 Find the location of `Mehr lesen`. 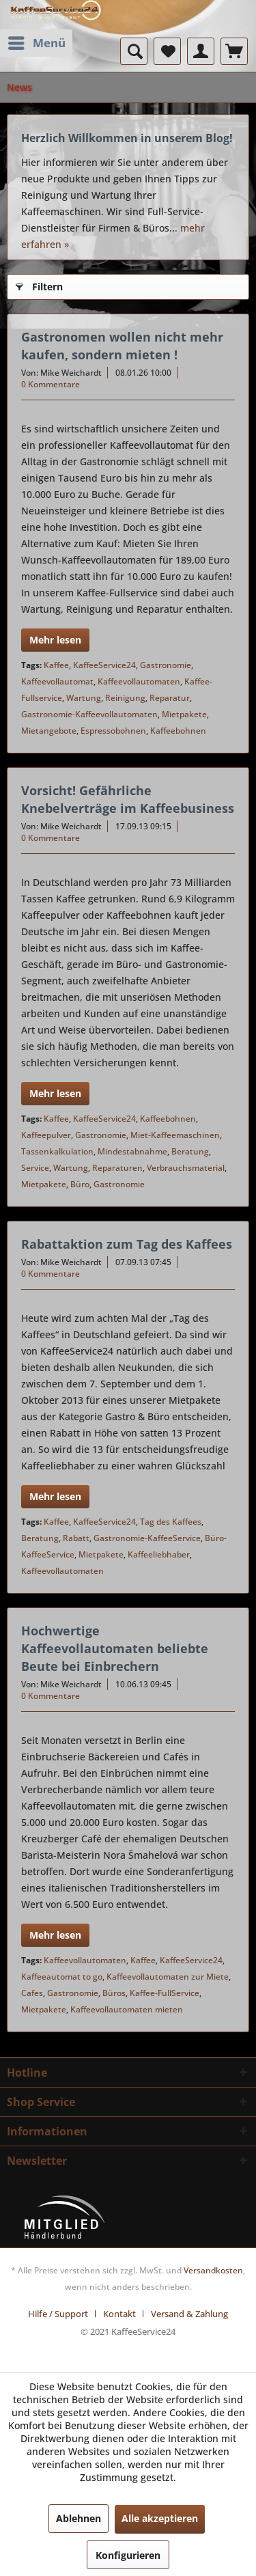

Mehr lesen is located at coordinates (55, 639).